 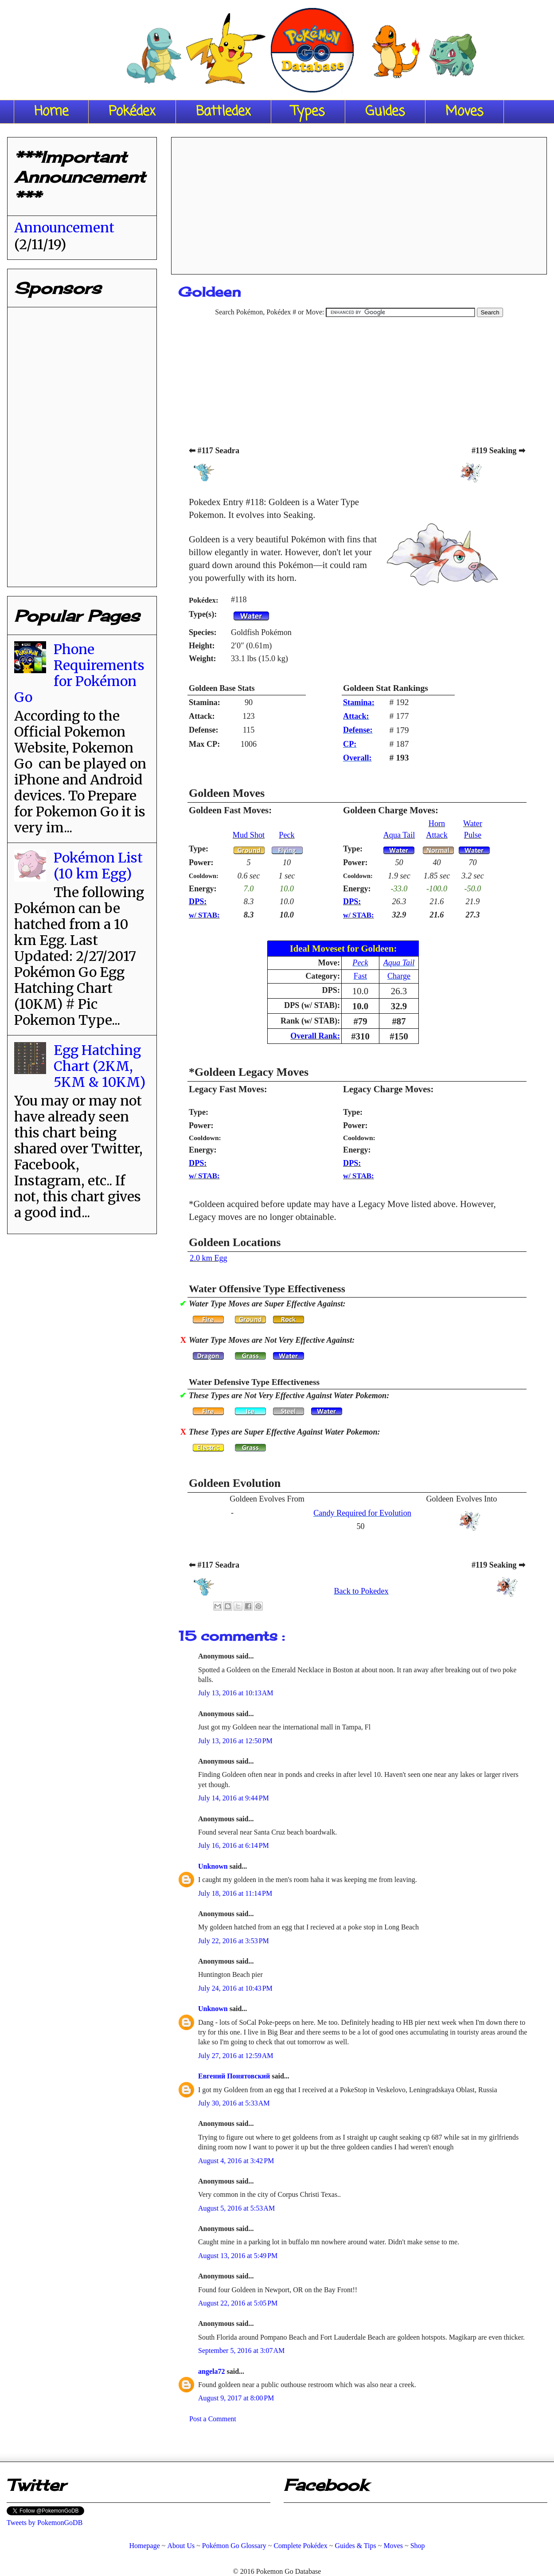 I want to click on Back to Pokedex, so click(x=361, y=1591).